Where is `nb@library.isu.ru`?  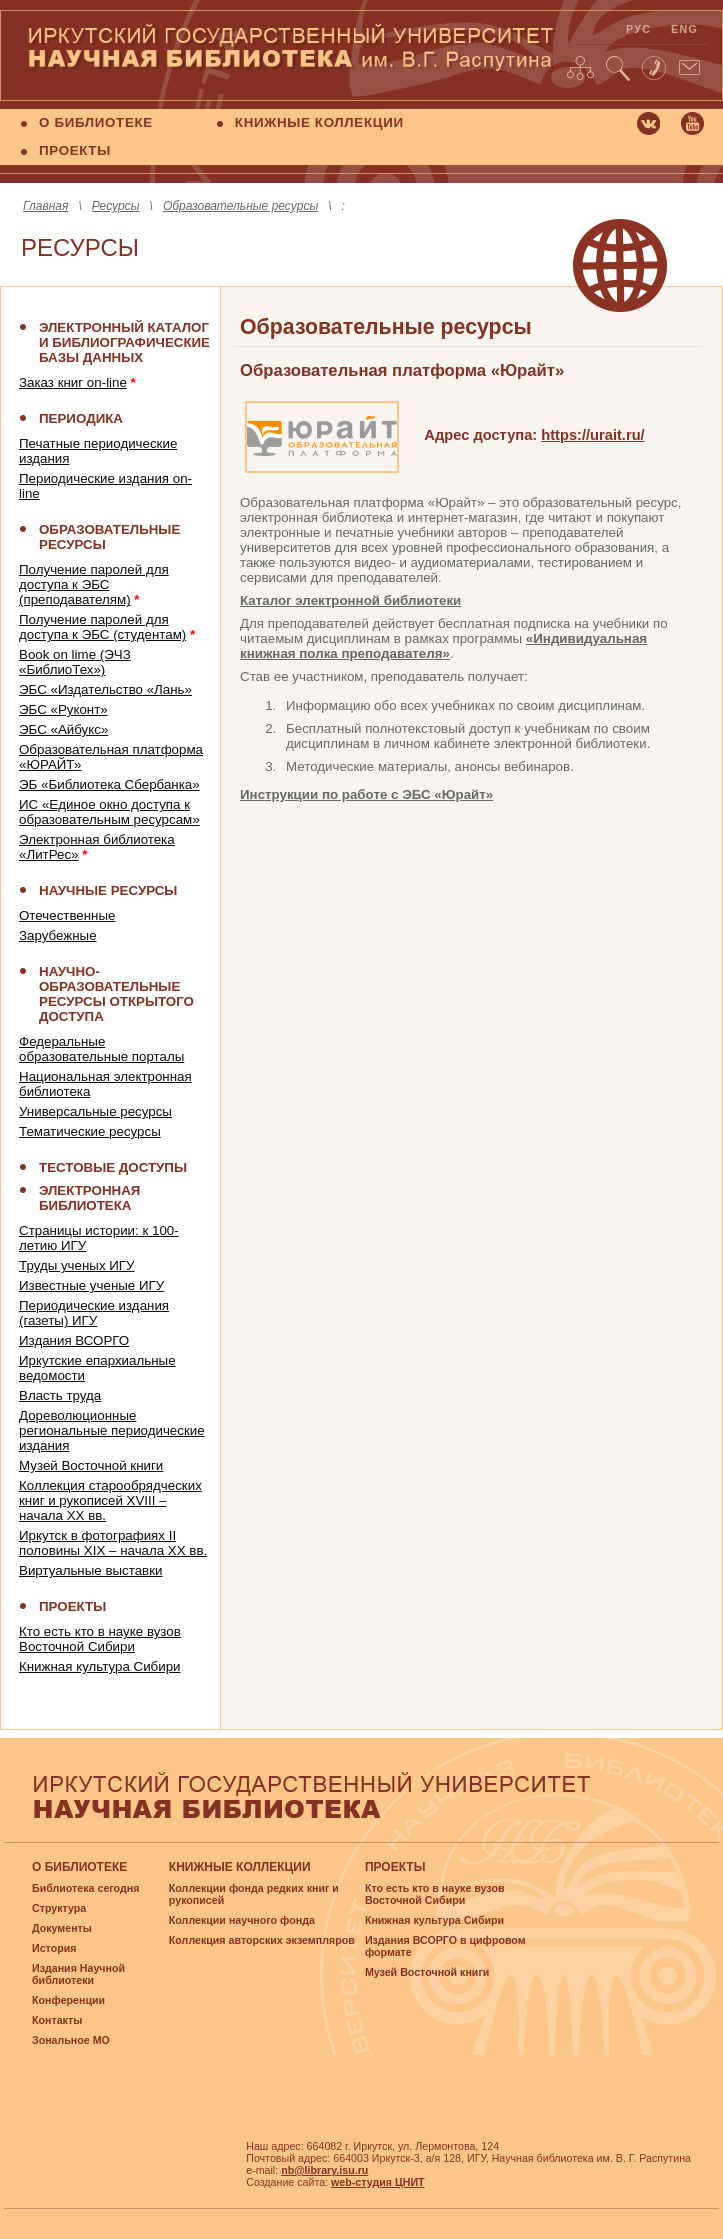 nb@library.isu.ru is located at coordinates (324, 2170).